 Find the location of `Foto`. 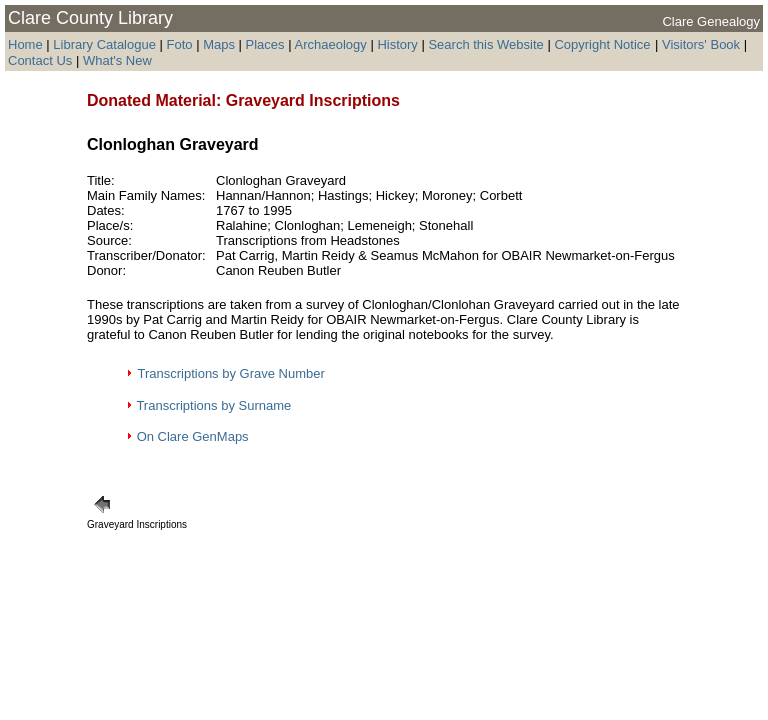

Foto is located at coordinates (182, 44).